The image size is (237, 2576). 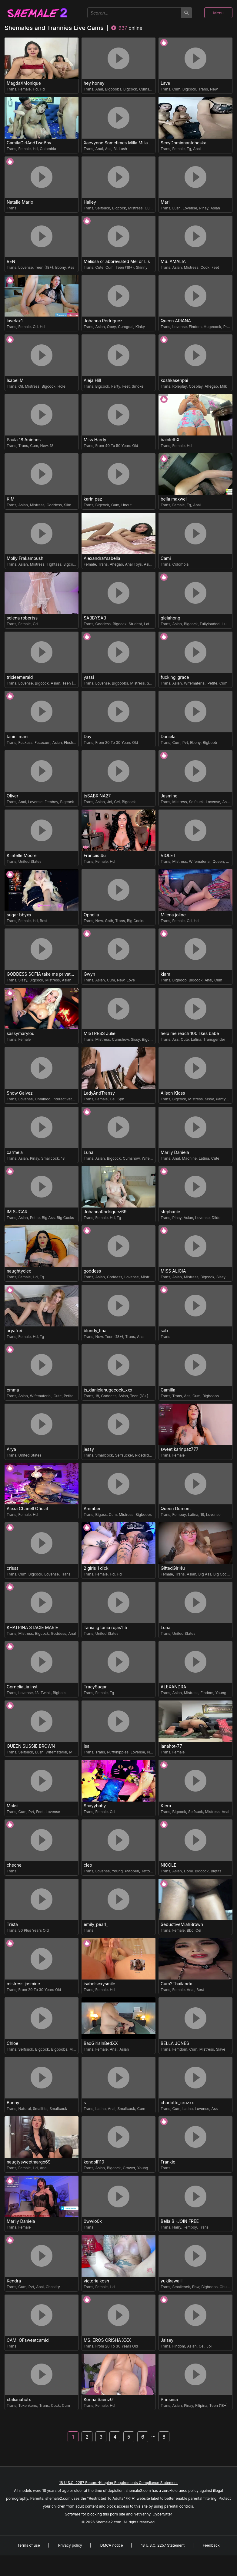 I want to click on charlotte_cruzxx, so click(x=177, y=2102).